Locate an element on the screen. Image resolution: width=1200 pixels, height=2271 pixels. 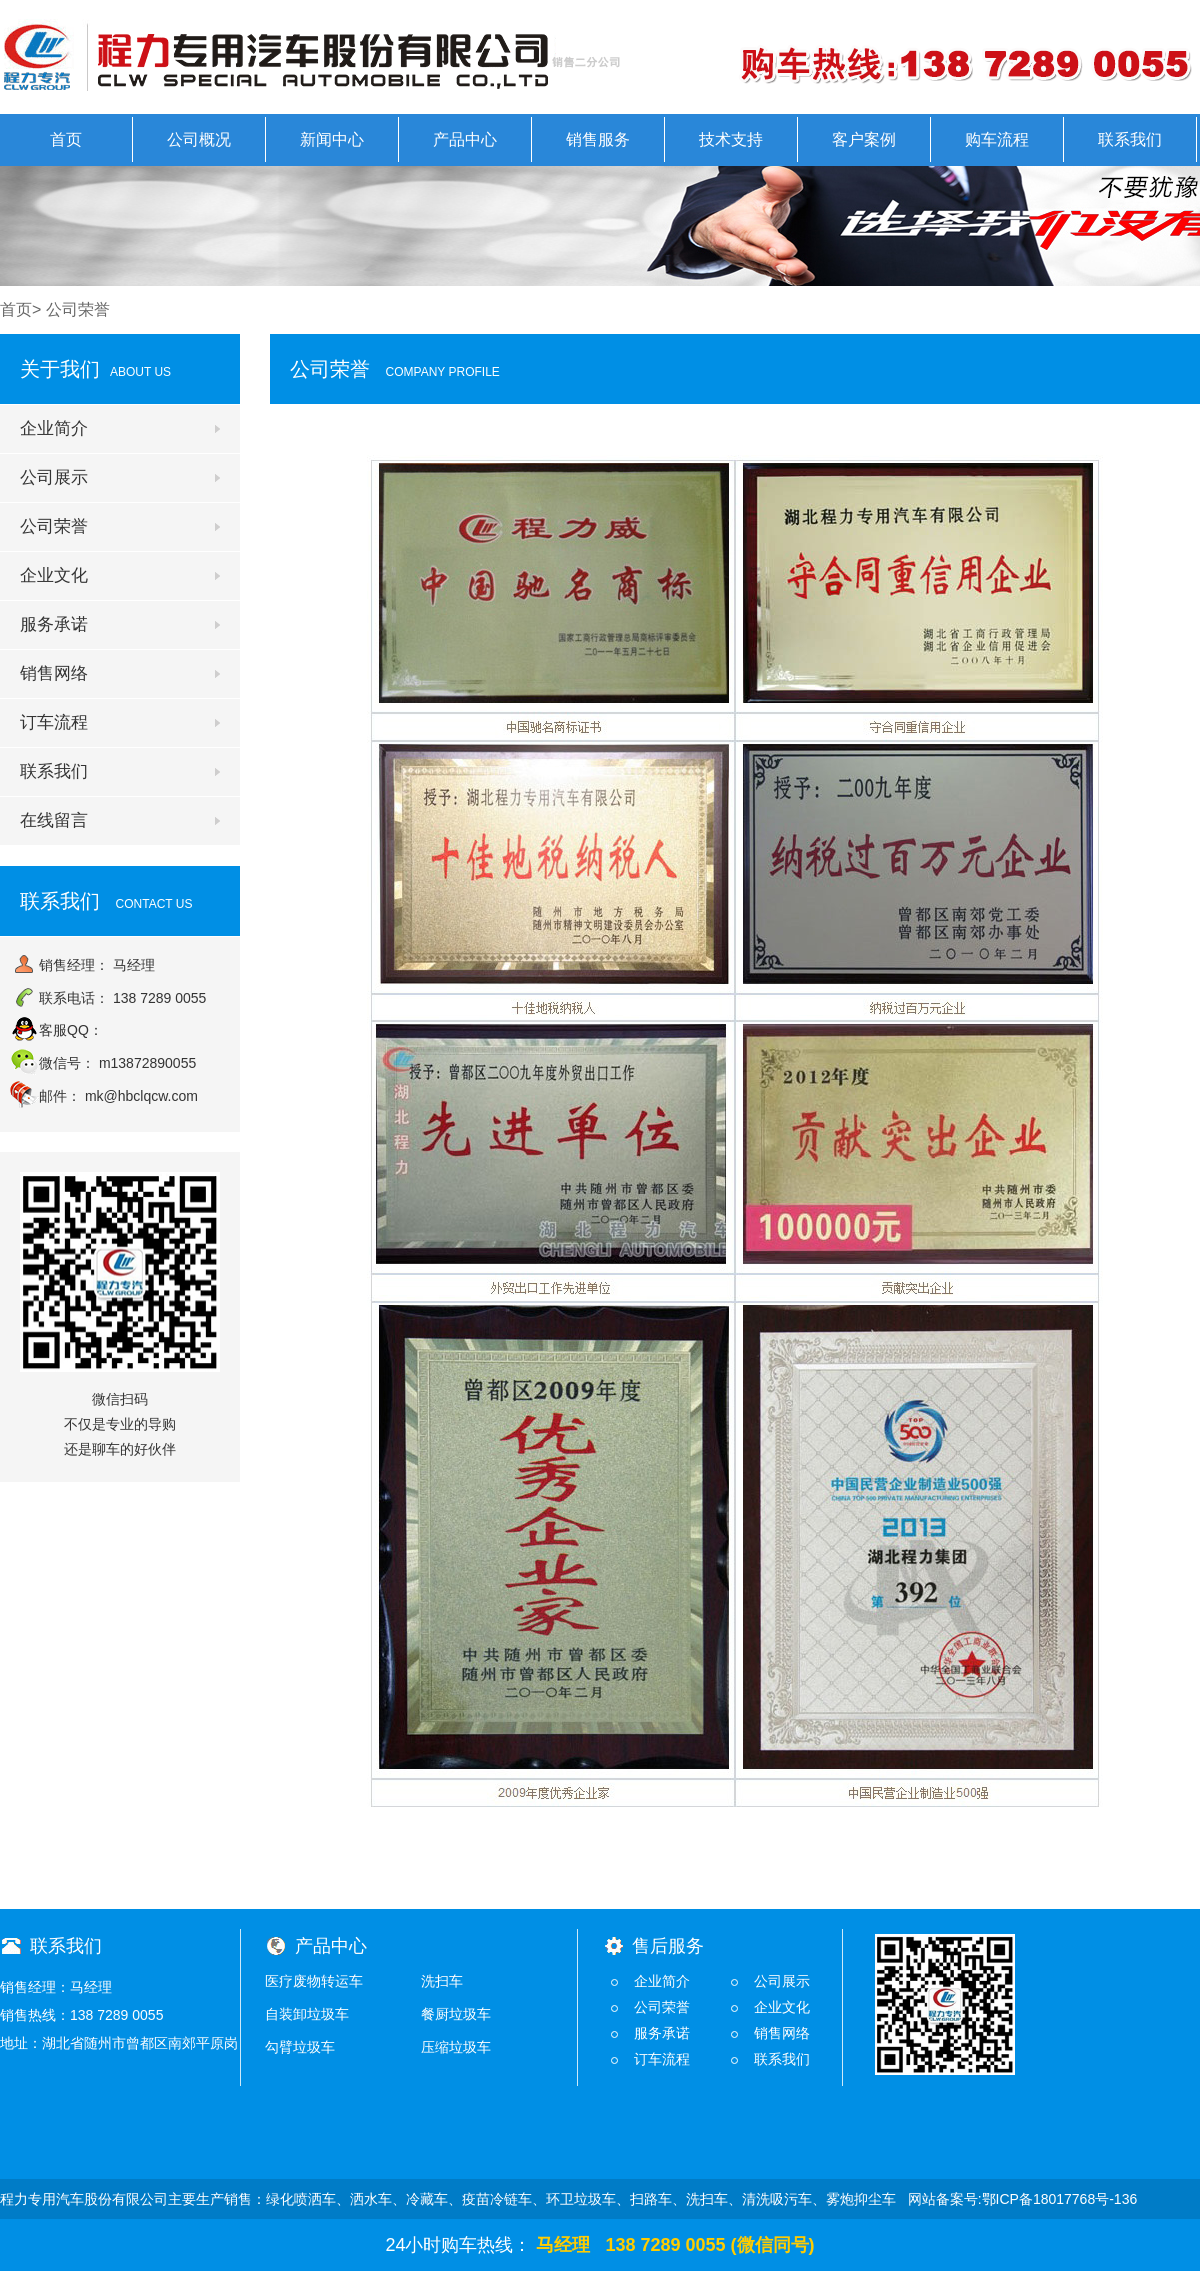
餐厨垃圾车 is located at coordinates (456, 2014).